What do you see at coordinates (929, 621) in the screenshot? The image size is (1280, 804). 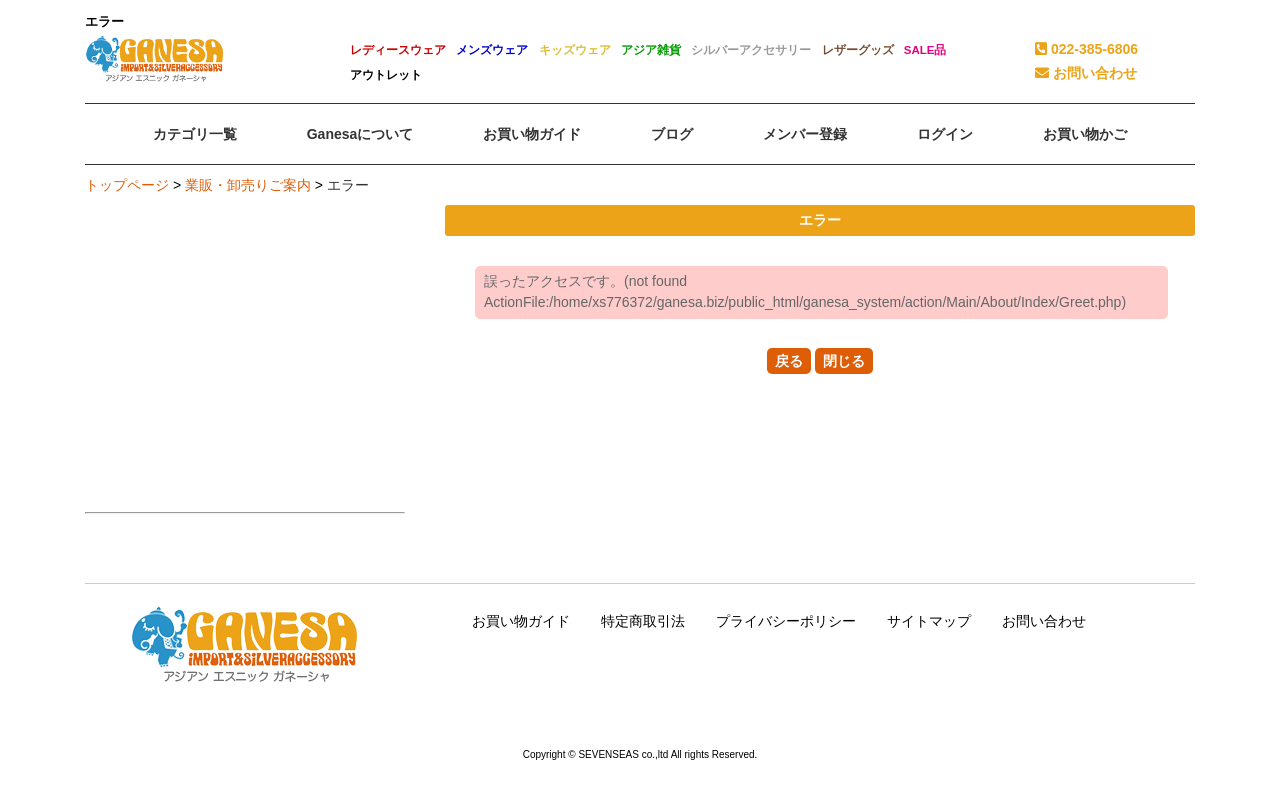 I see `サイトマップ` at bounding box center [929, 621].